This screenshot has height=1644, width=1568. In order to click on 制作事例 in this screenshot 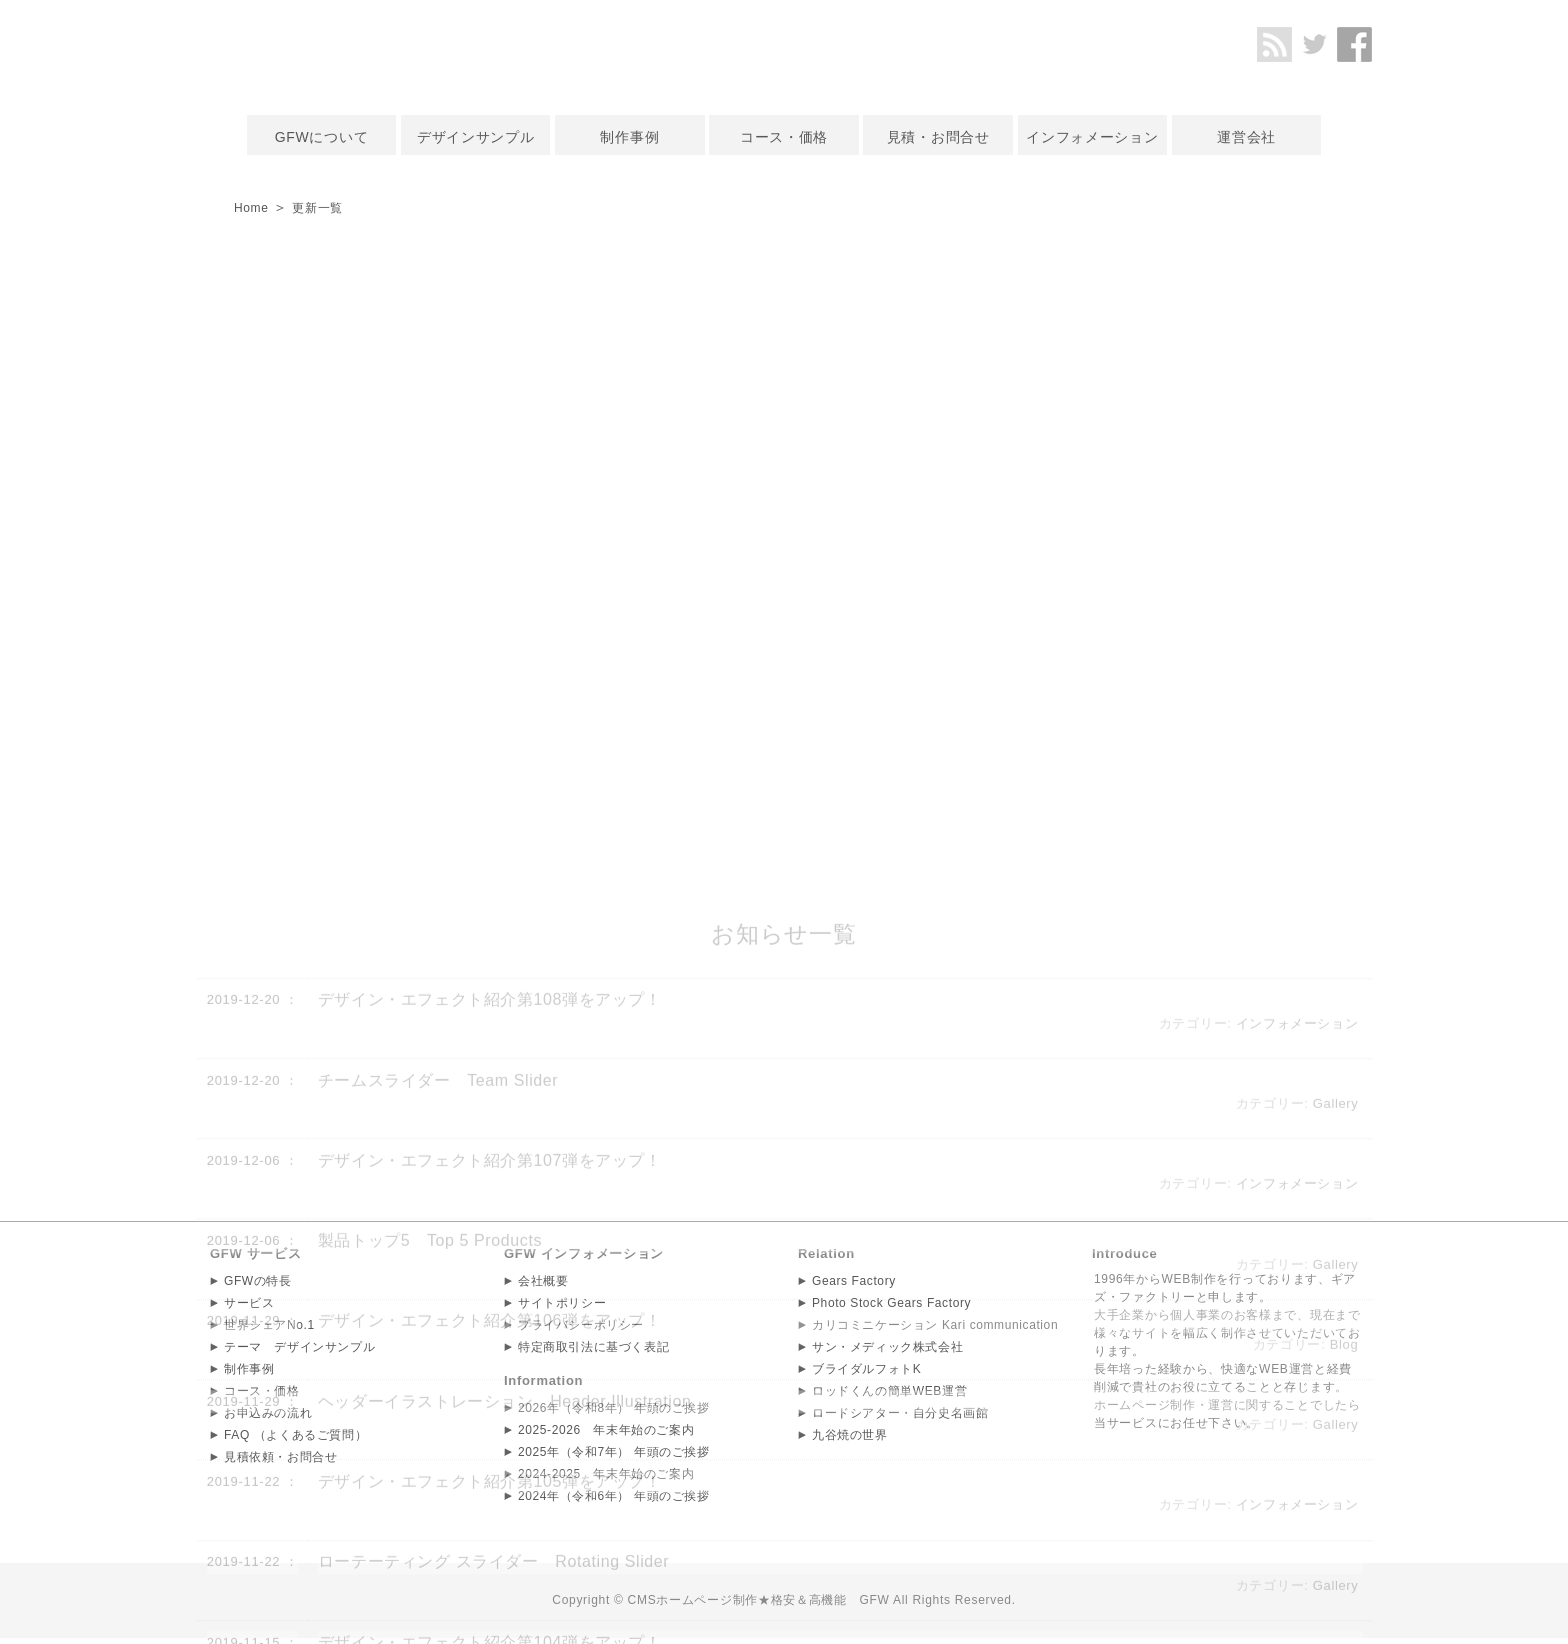, I will do `click(629, 137)`.